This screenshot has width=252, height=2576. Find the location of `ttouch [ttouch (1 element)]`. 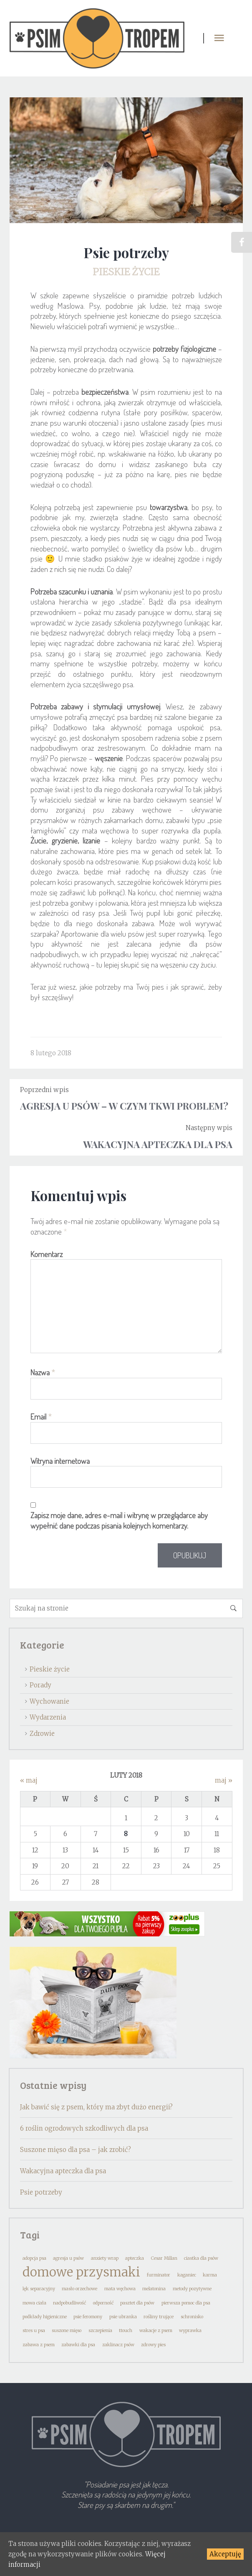

ttouch [ttouch (1 element)] is located at coordinates (125, 2330).